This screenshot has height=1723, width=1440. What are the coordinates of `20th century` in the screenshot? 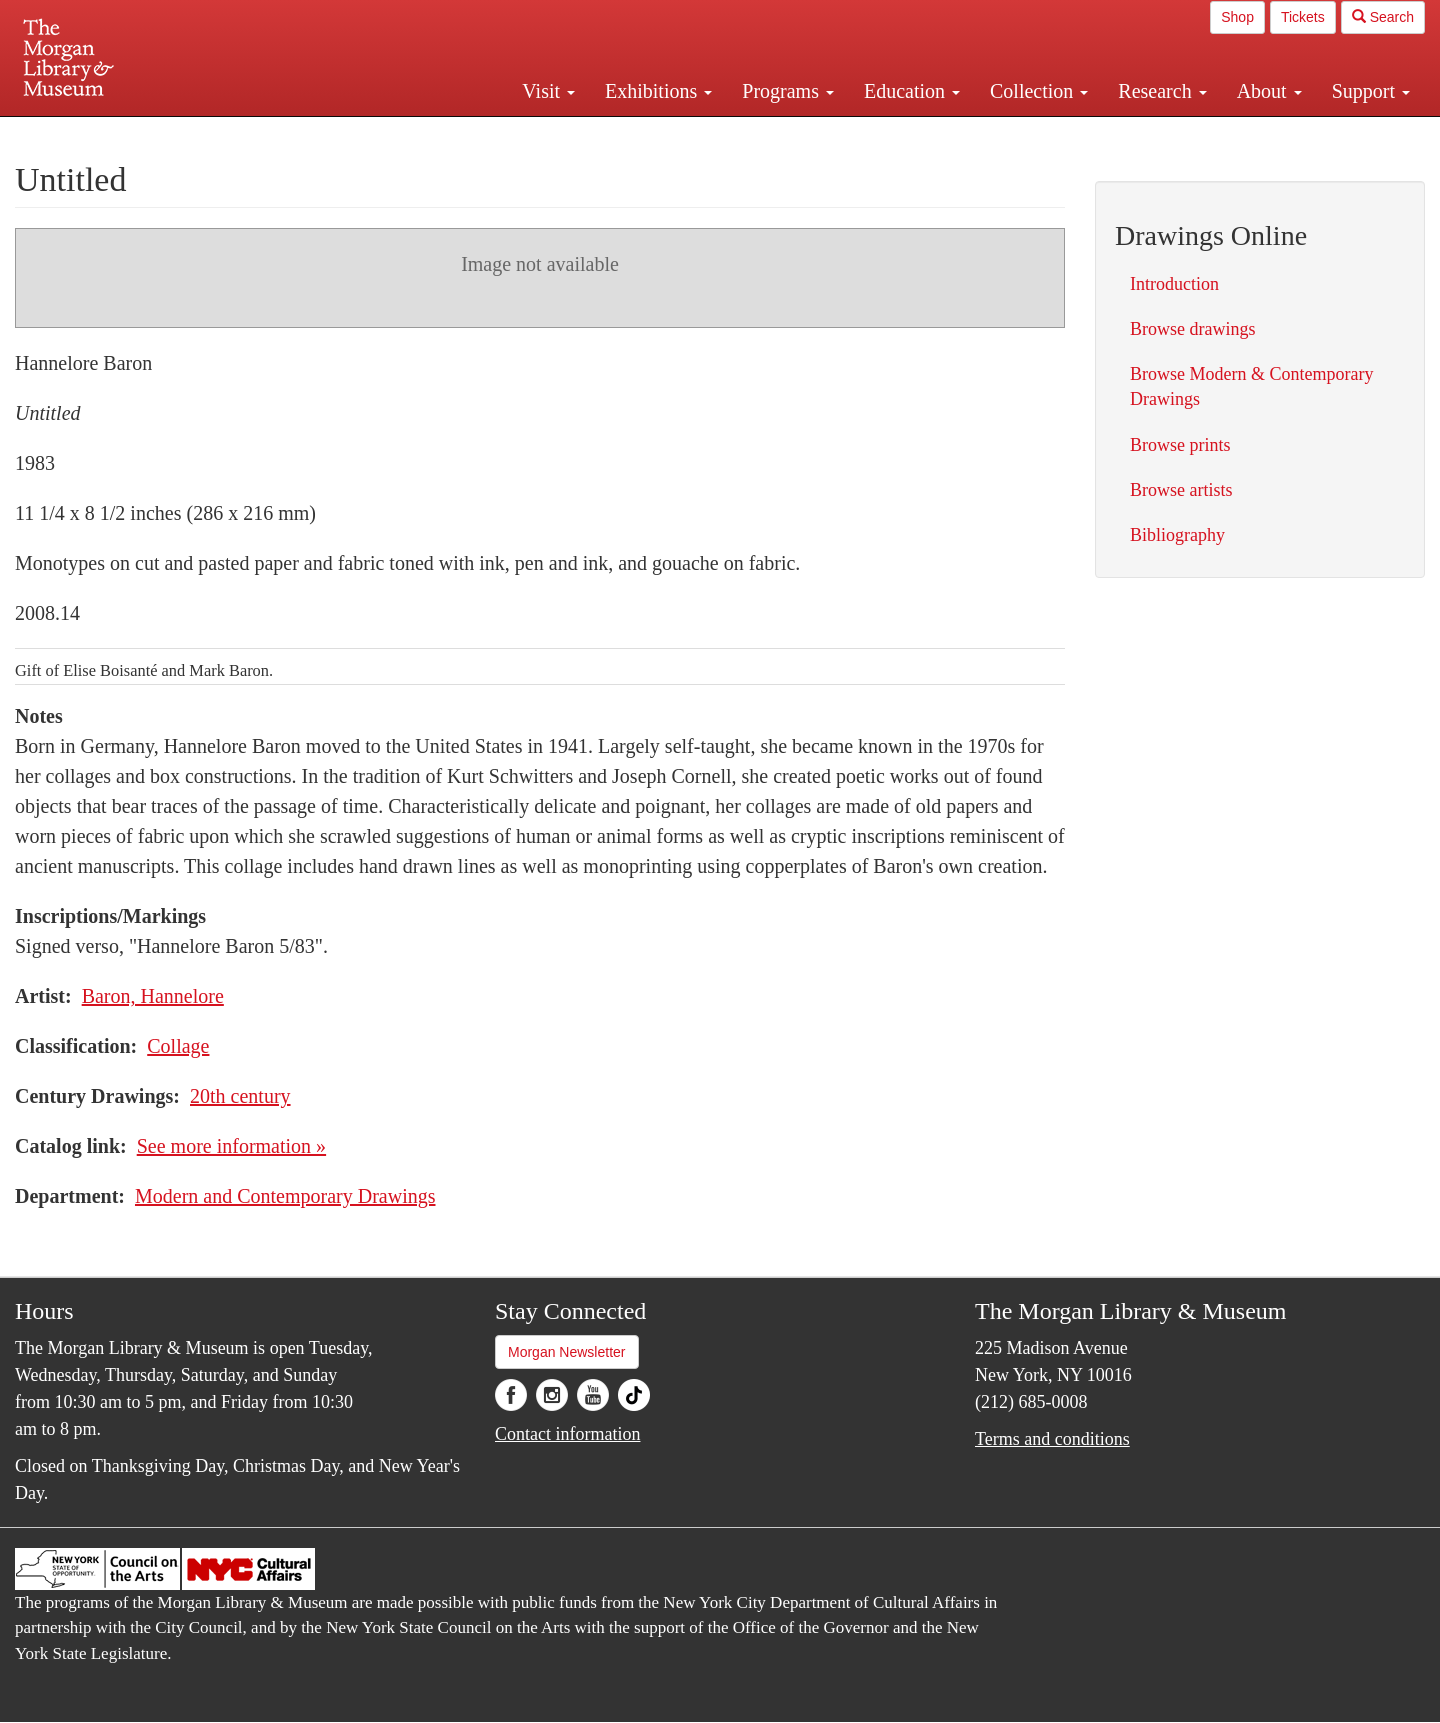 It's located at (240, 1096).